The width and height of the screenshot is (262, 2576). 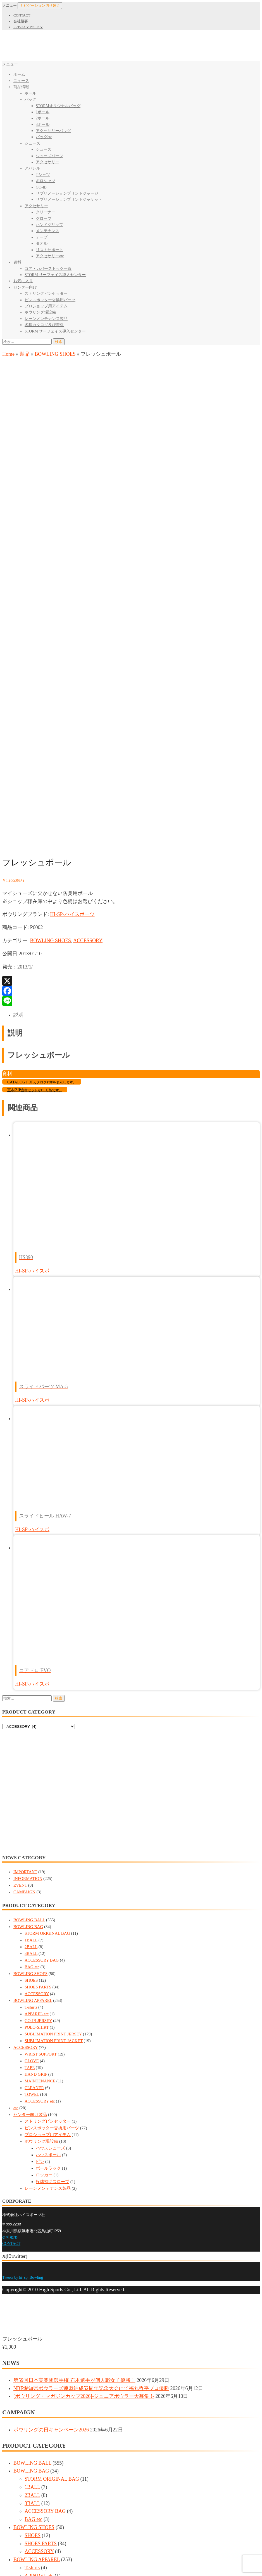 I want to click on SHOES, so click(x=31, y=1762).